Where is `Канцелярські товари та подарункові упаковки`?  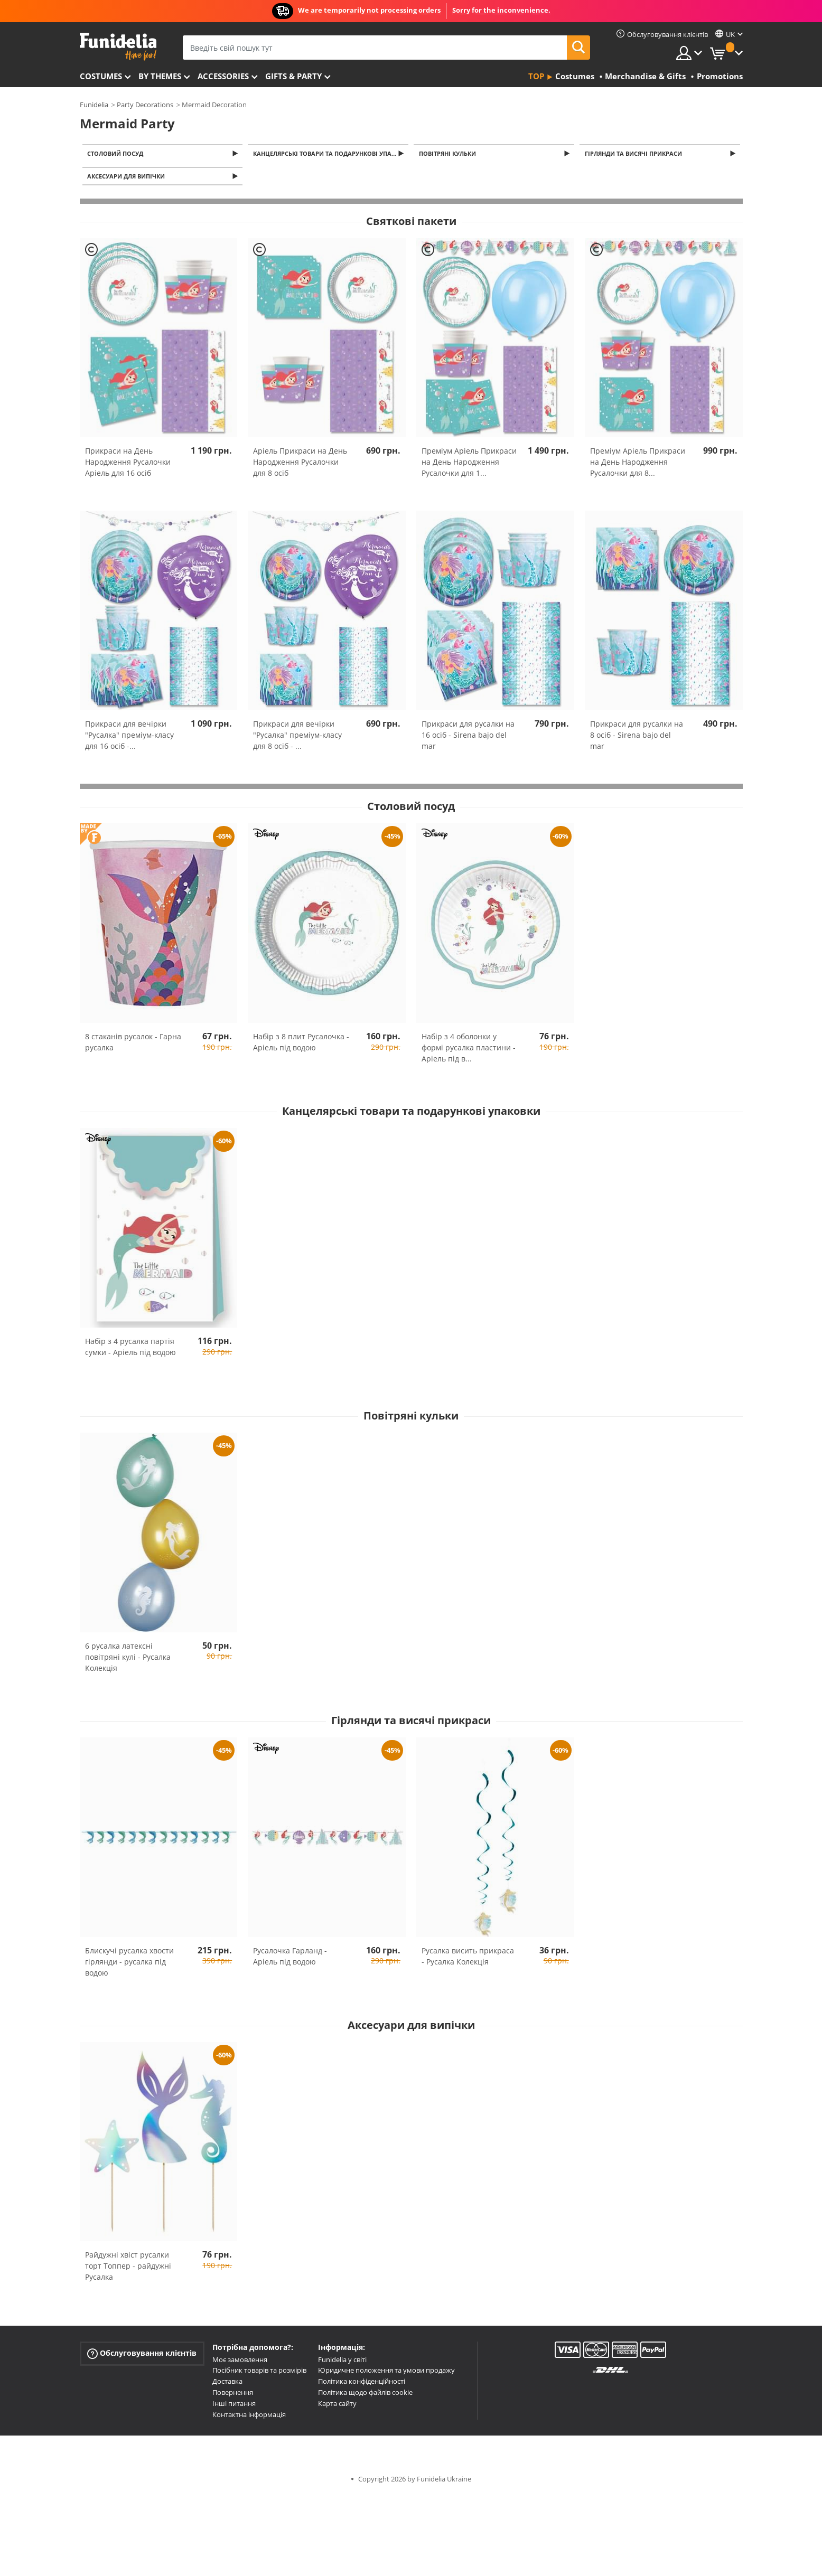
Канцелярські товари та подарункові упаковки is located at coordinates (331, 154).